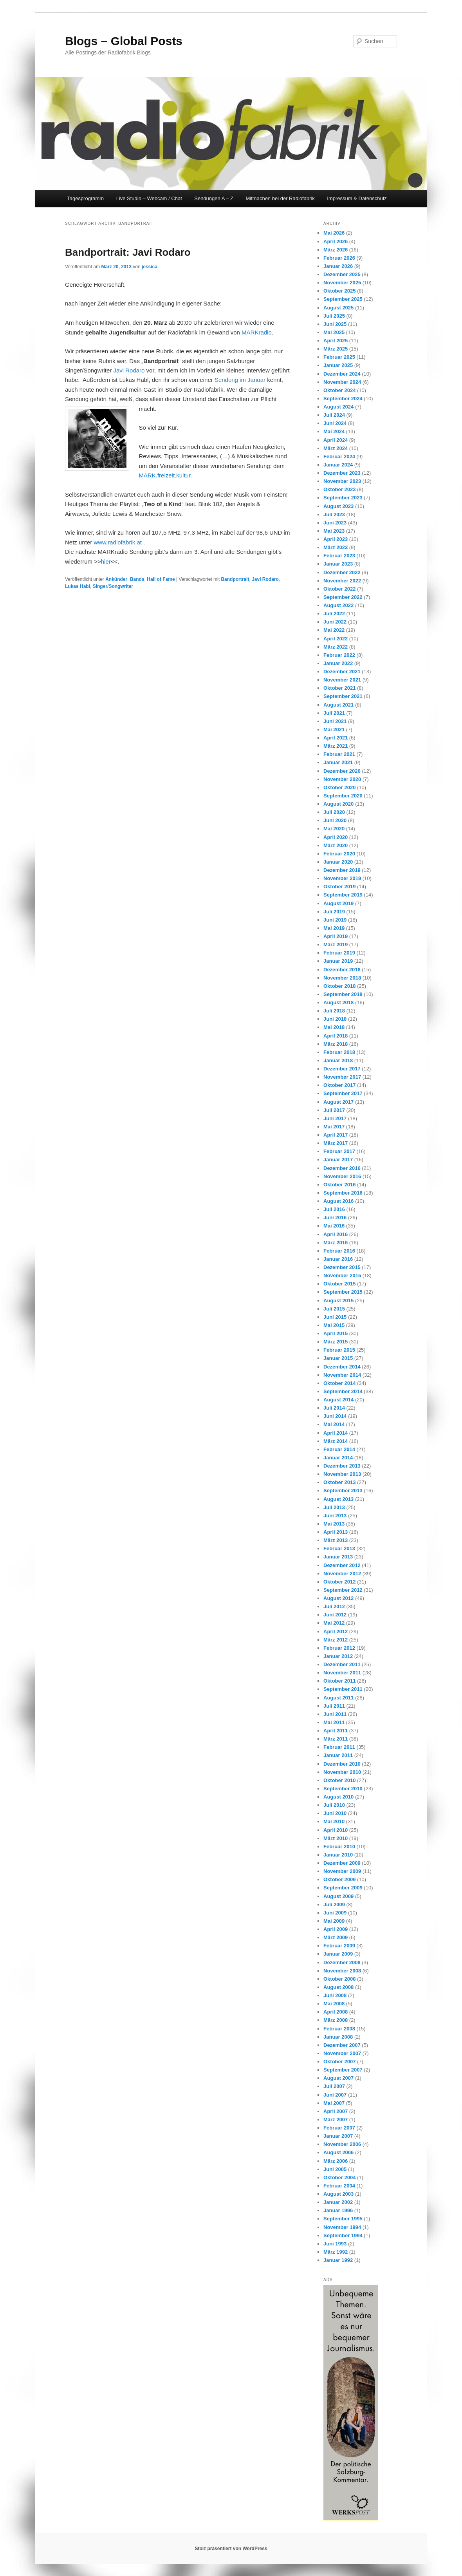  I want to click on Mai 2009, so click(334, 1921).